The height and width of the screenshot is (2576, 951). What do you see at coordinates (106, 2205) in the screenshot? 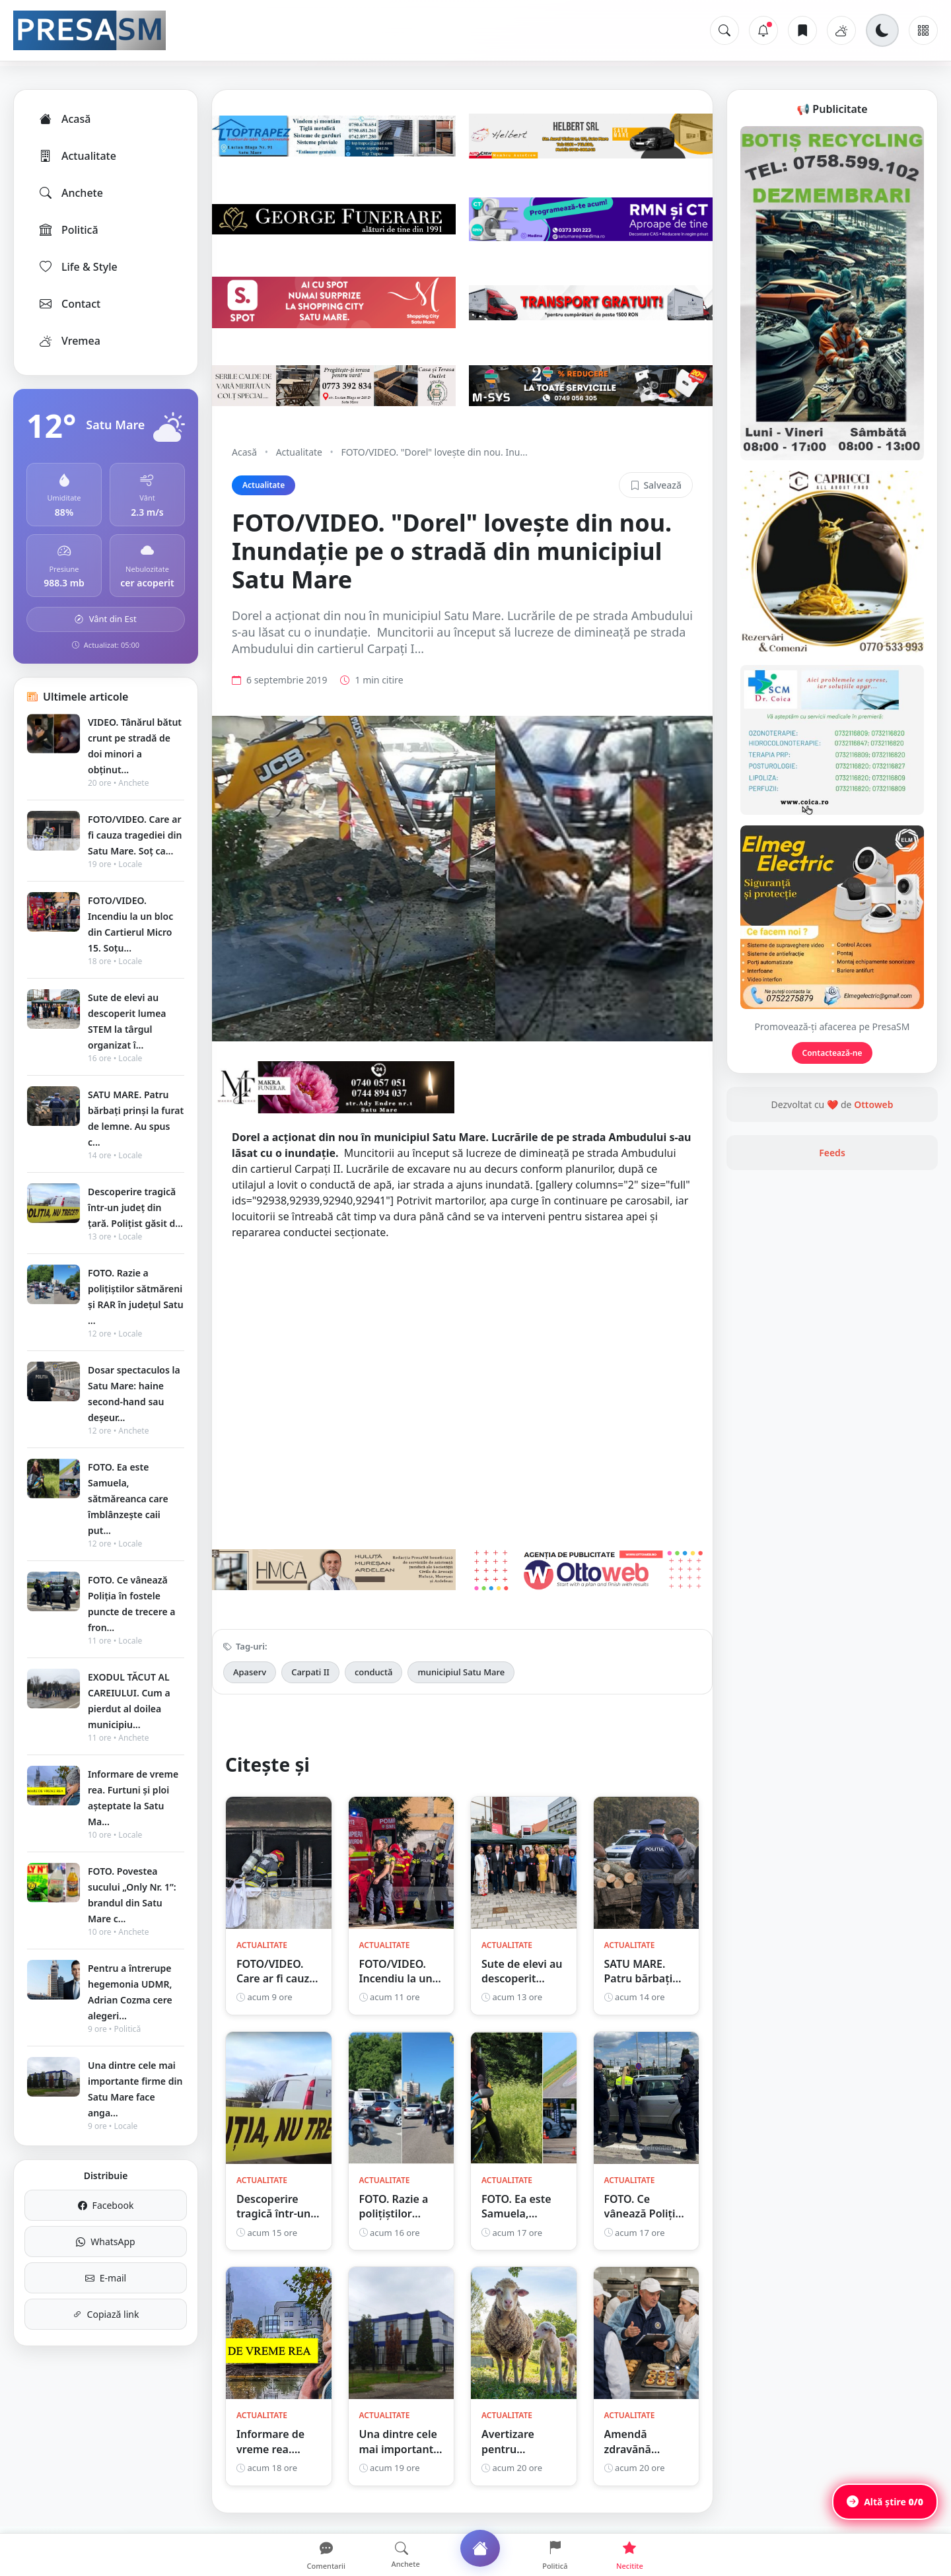
I see `Facebook` at bounding box center [106, 2205].